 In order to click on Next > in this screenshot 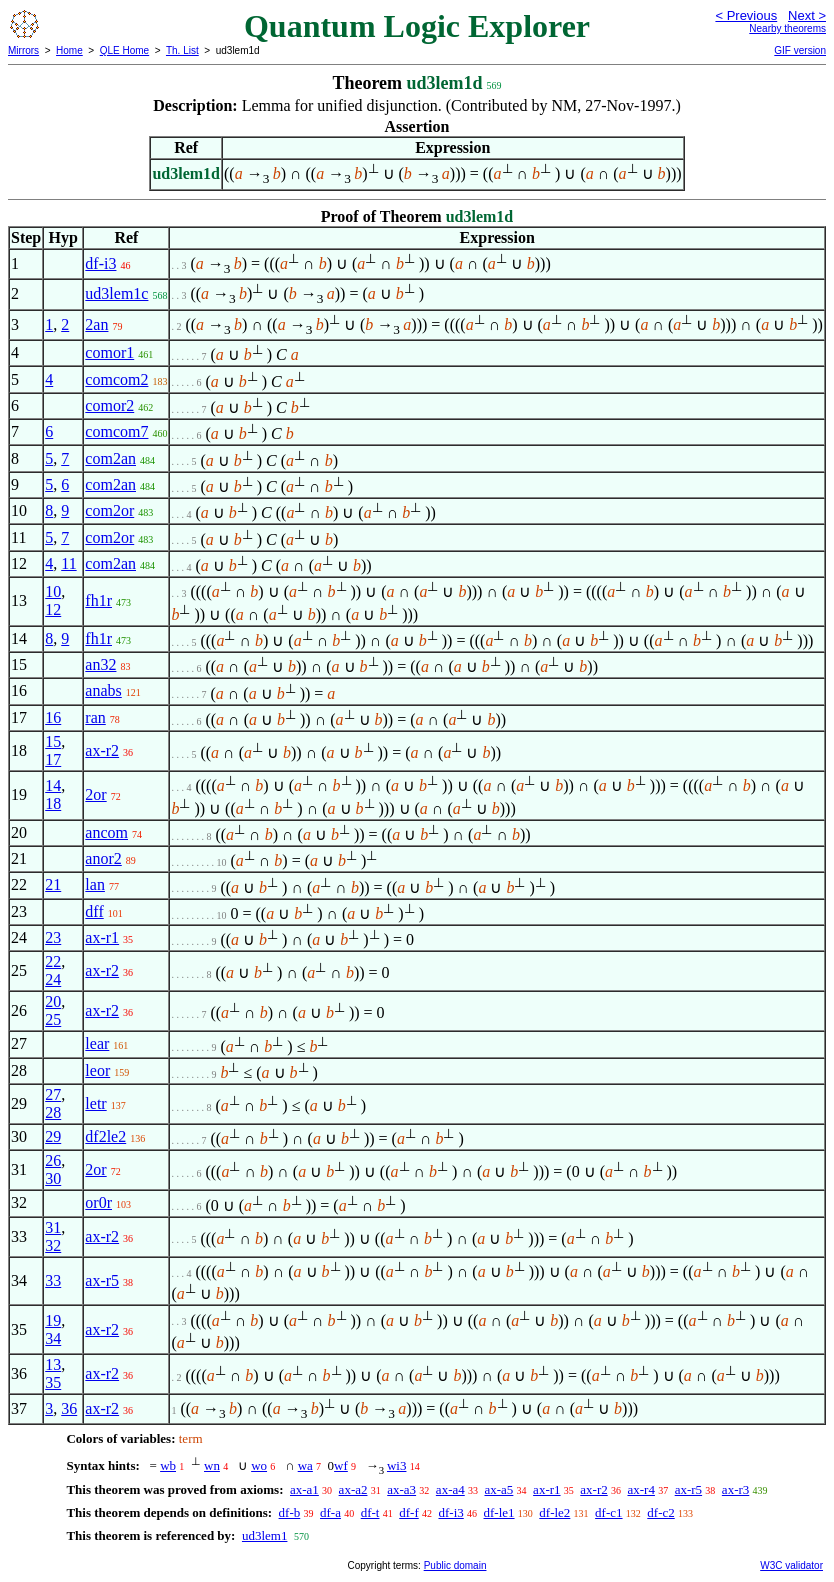, I will do `click(807, 15)`.